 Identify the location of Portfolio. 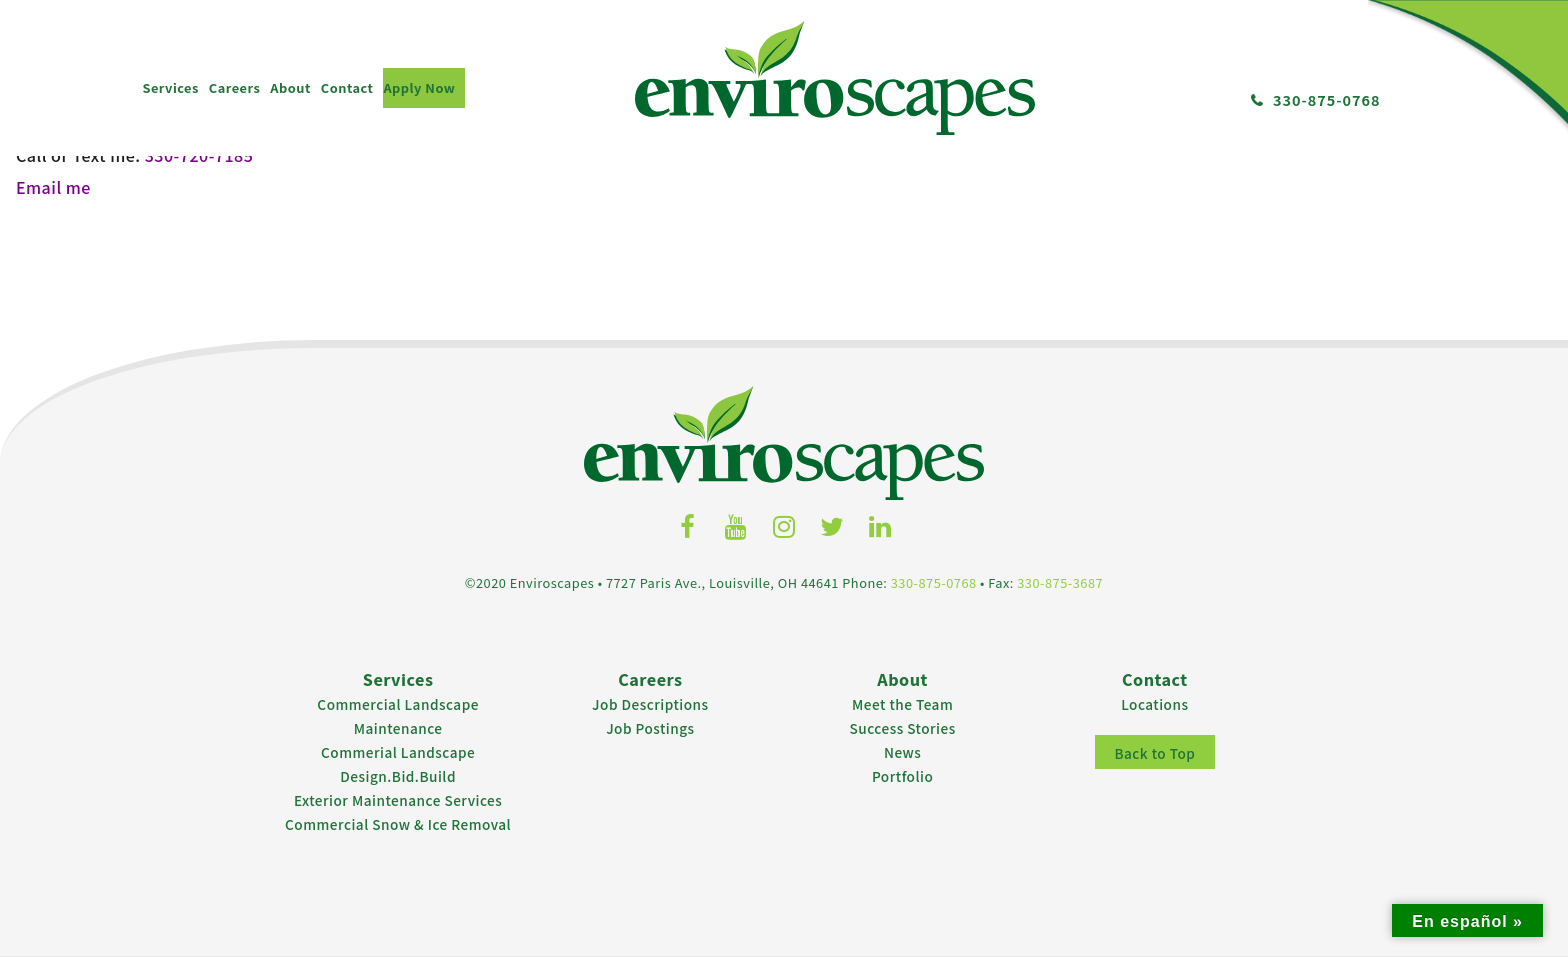
(902, 773).